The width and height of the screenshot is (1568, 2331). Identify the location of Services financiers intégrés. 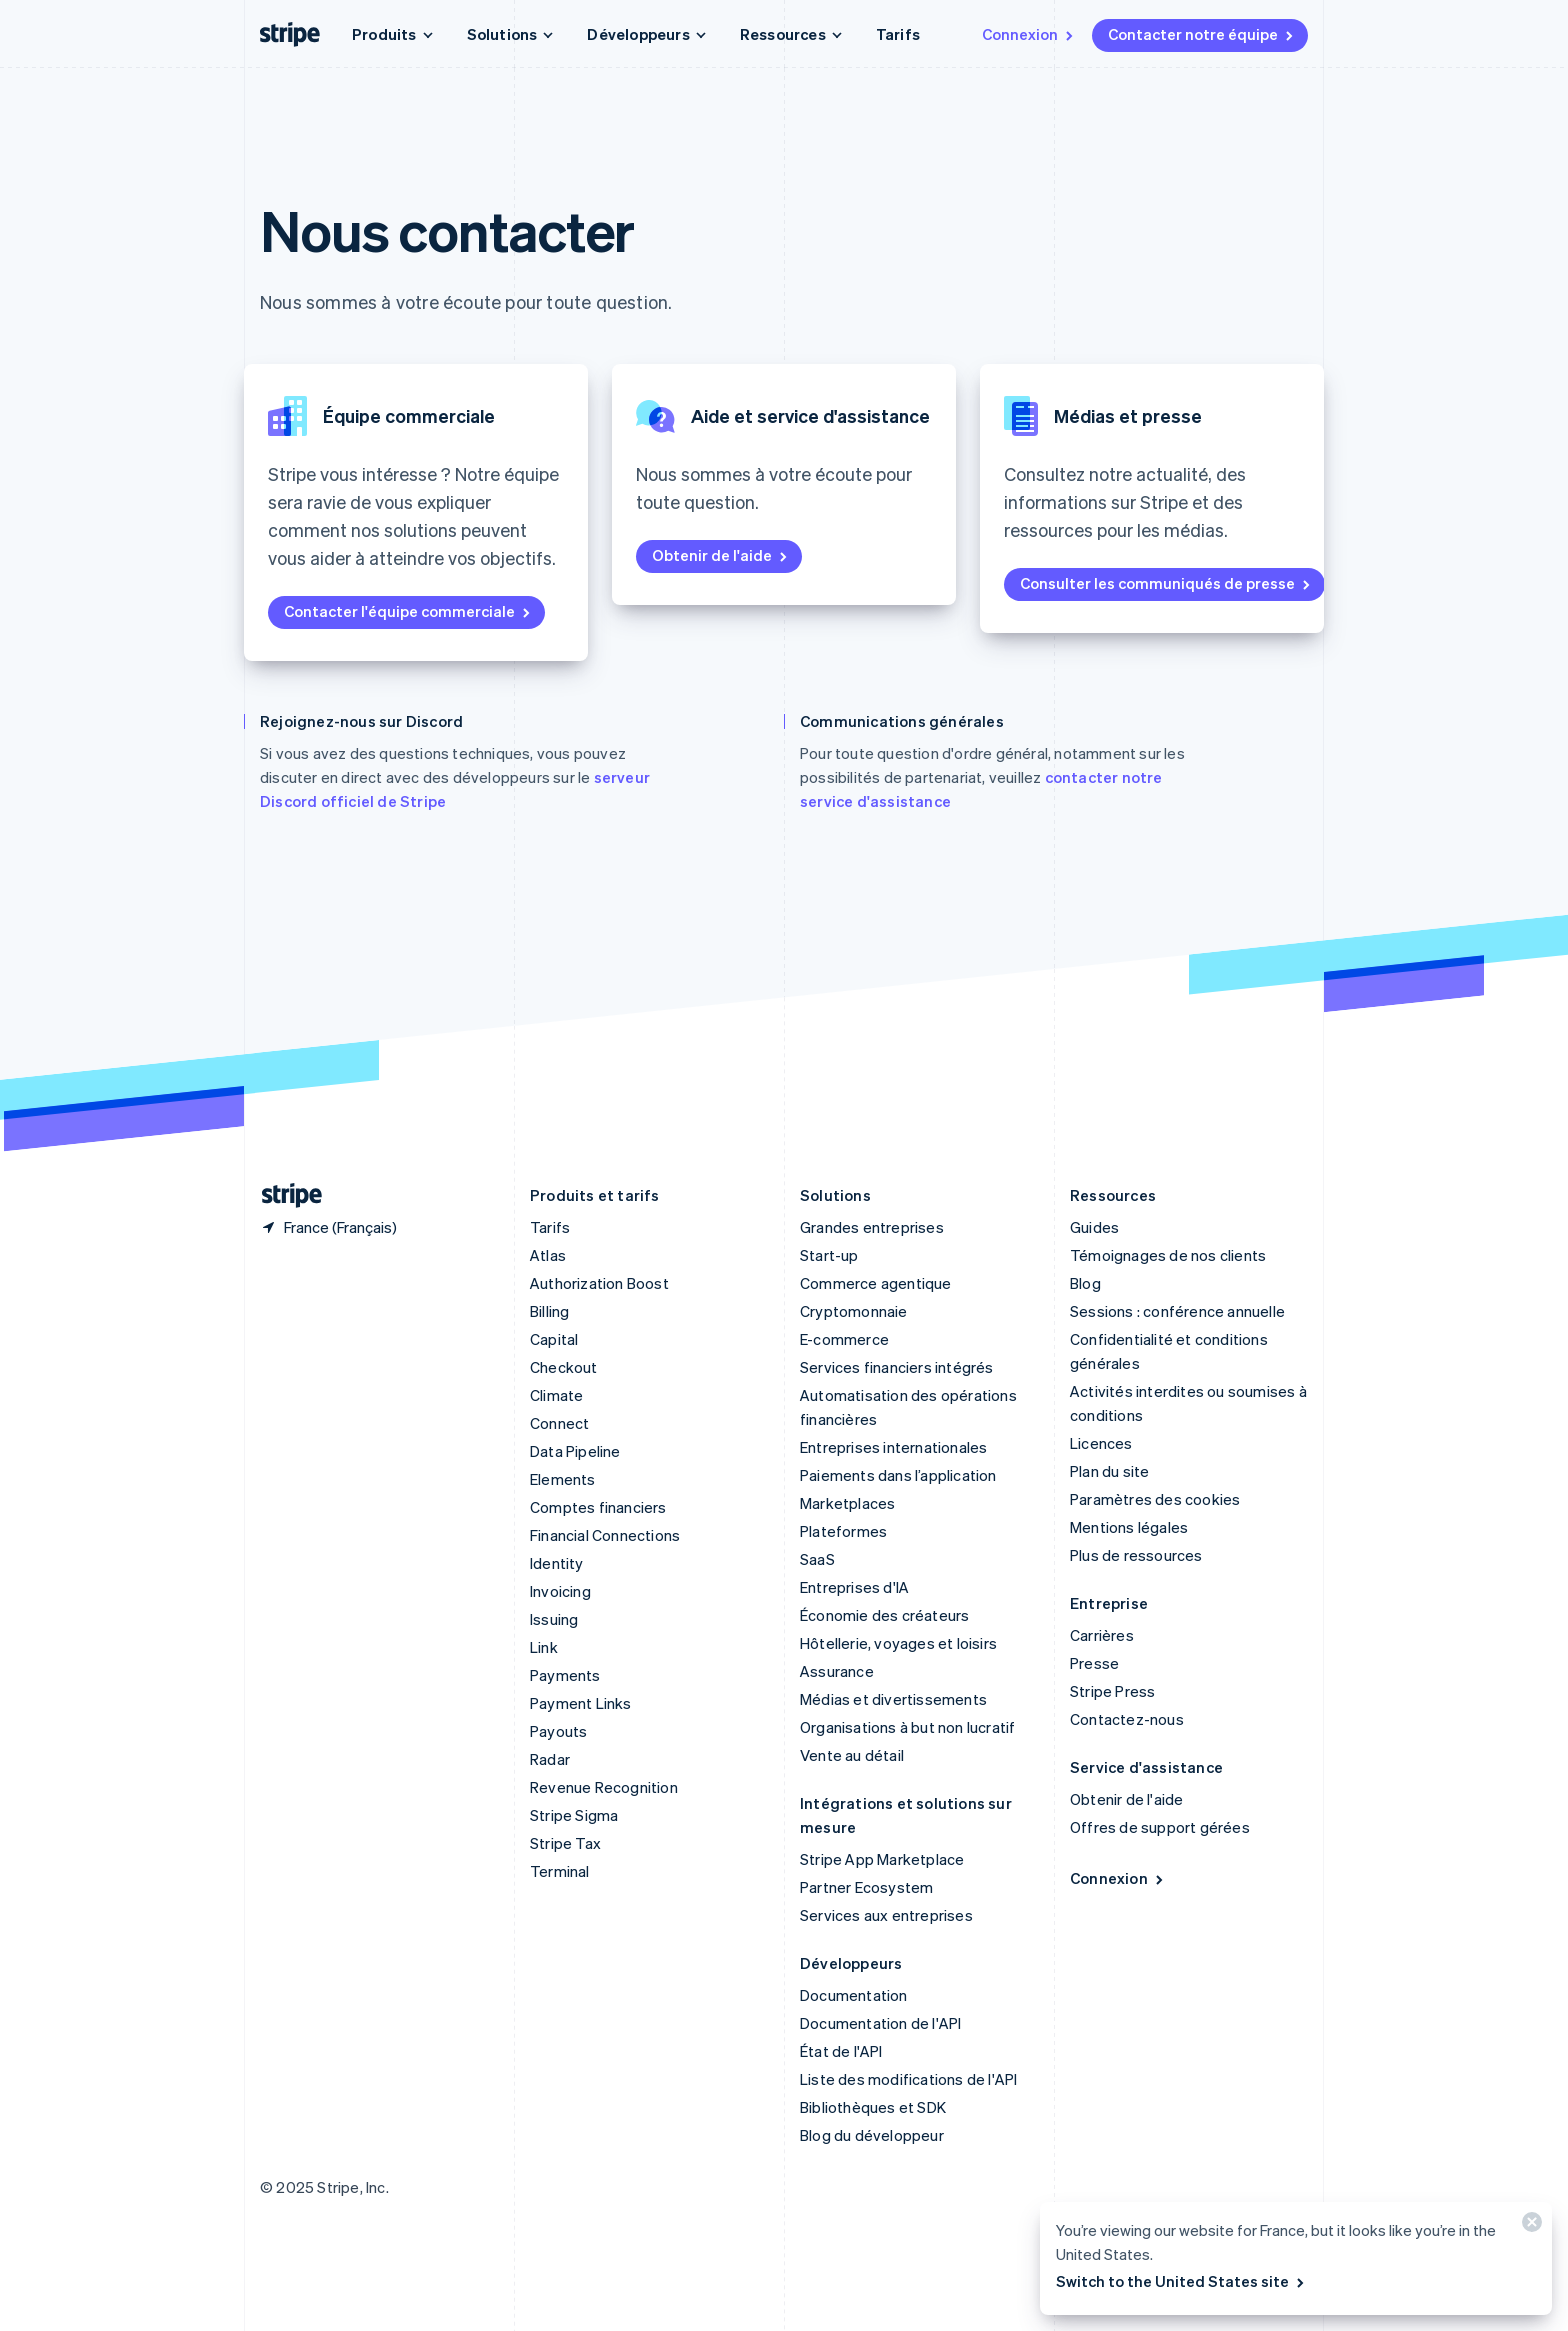
(897, 1367).